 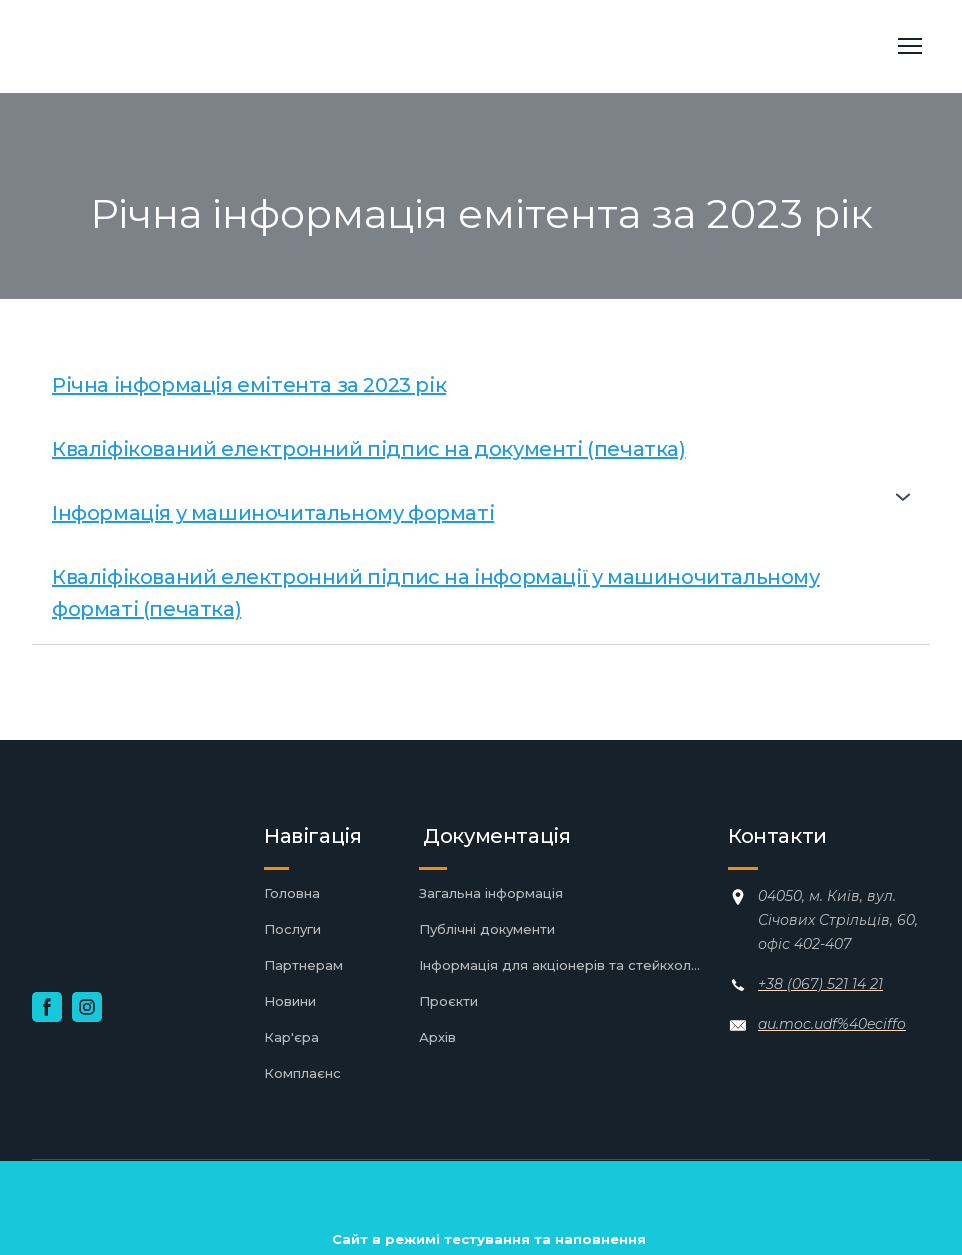 I want to click on [Open navigation menu], so click(x=910, y=46).